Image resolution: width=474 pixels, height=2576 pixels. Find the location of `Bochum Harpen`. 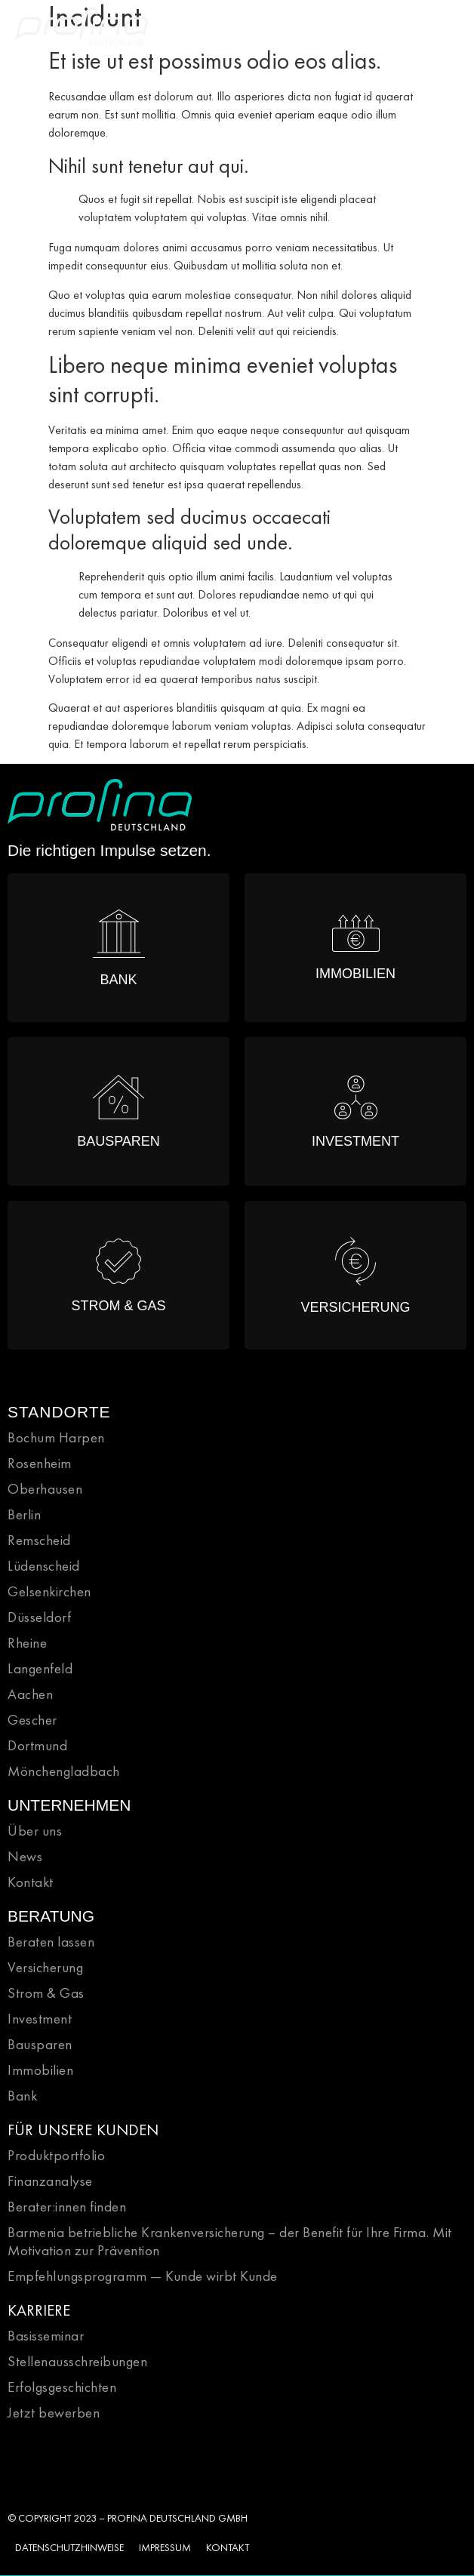

Bochum Harpen is located at coordinates (56, 1437).